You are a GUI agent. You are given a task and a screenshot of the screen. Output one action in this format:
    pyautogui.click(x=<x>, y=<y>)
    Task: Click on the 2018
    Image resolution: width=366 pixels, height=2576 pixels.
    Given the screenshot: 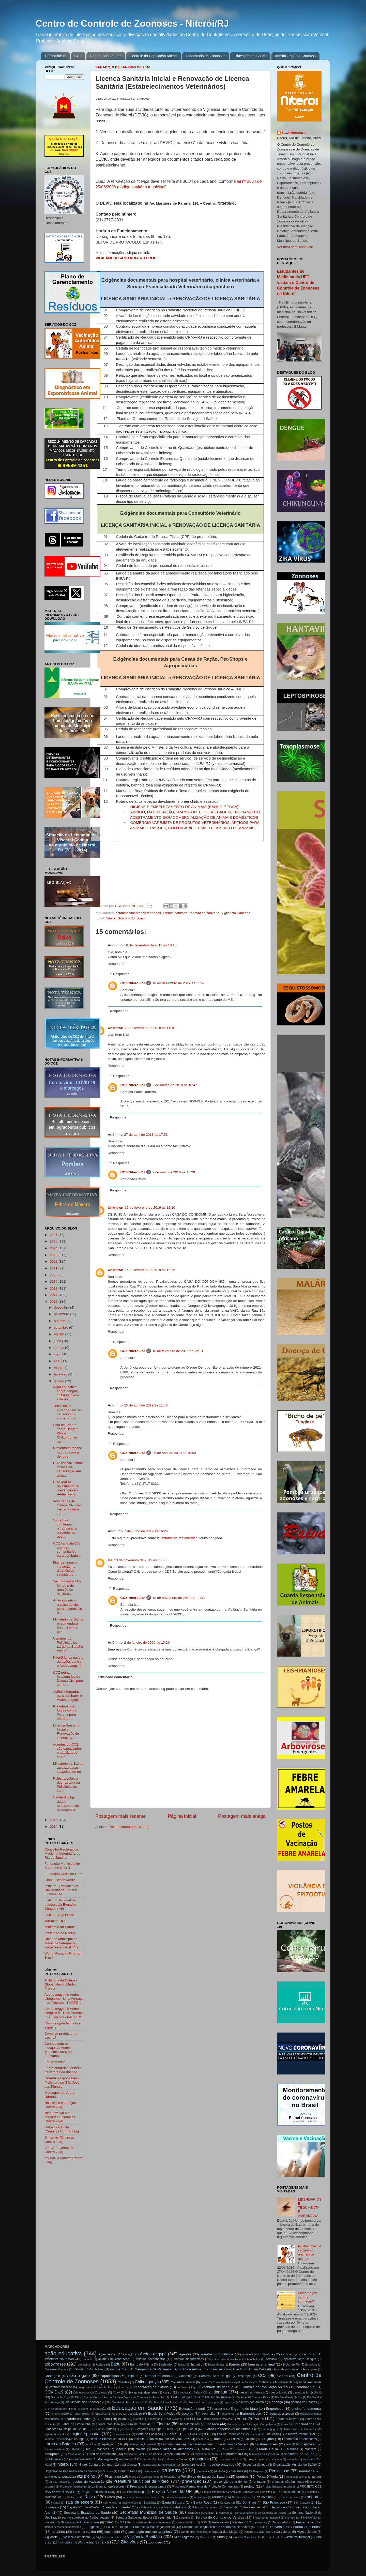 What is the action you would take?
    pyautogui.click(x=54, y=1288)
    